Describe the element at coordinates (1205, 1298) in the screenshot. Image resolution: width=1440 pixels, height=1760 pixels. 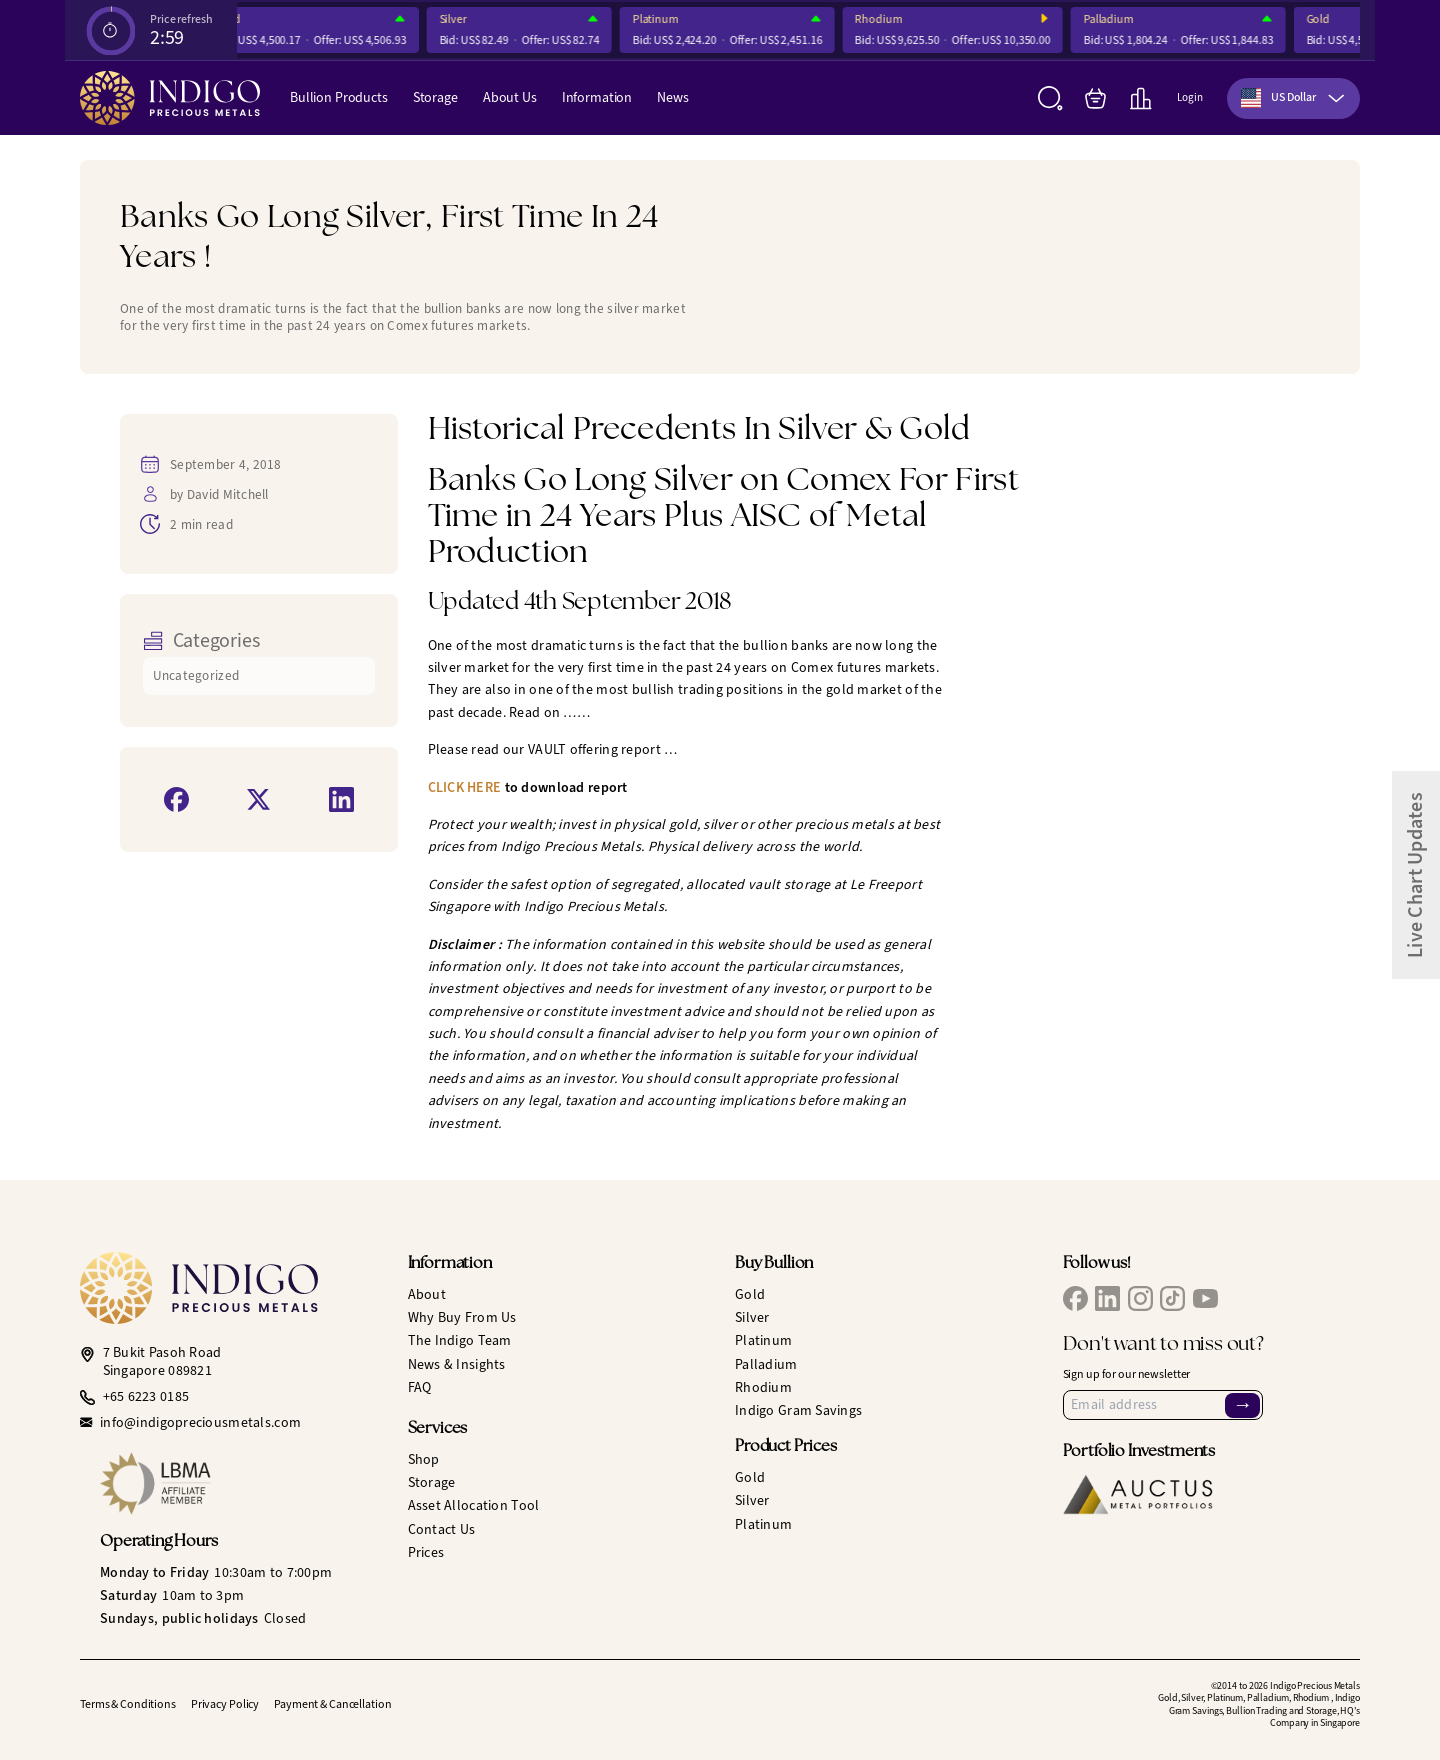
I see `[IPM YouTube]` at that location.